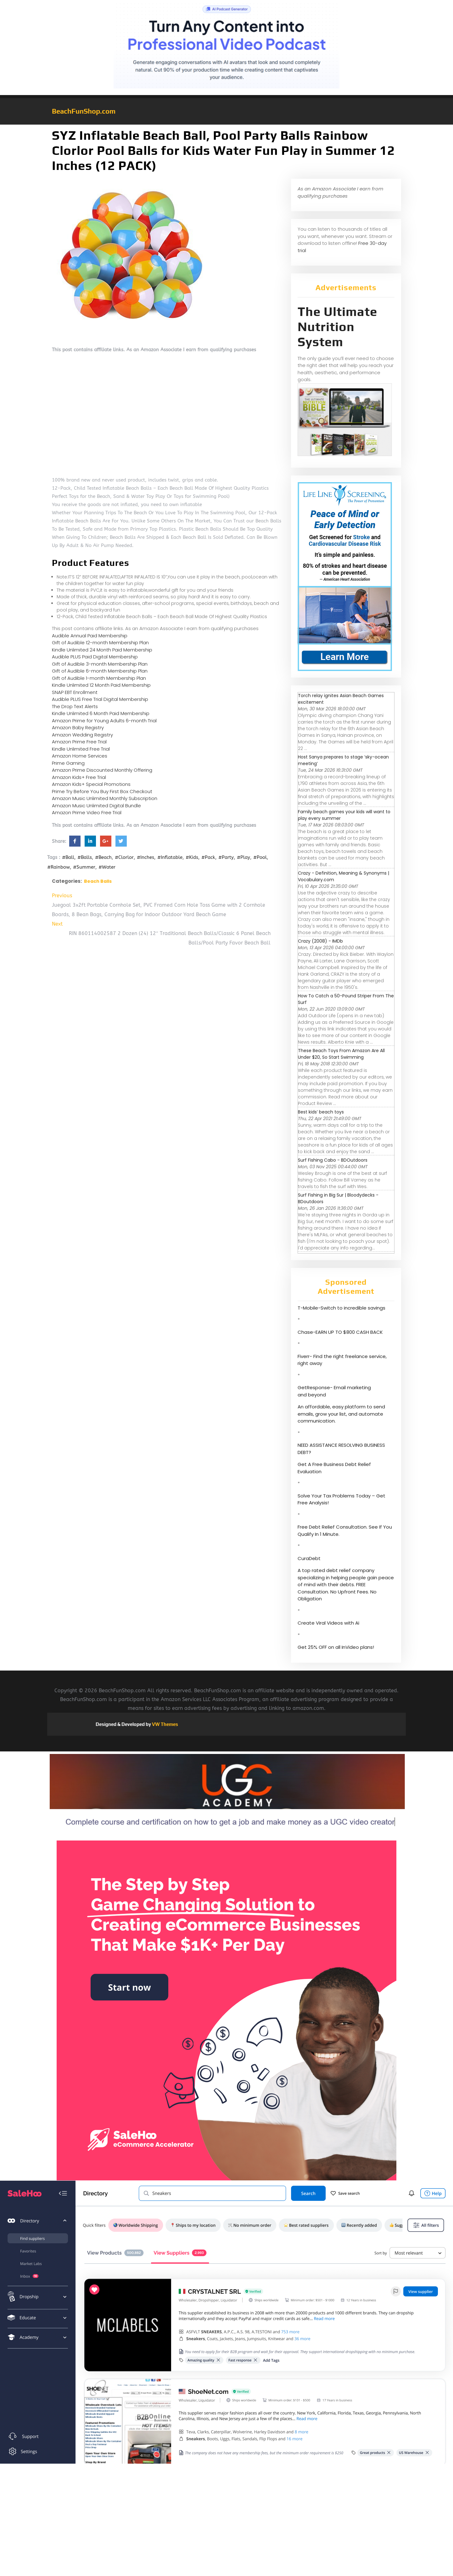  Describe the element at coordinates (309, 1558) in the screenshot. I see `CuraDebt` at that location.